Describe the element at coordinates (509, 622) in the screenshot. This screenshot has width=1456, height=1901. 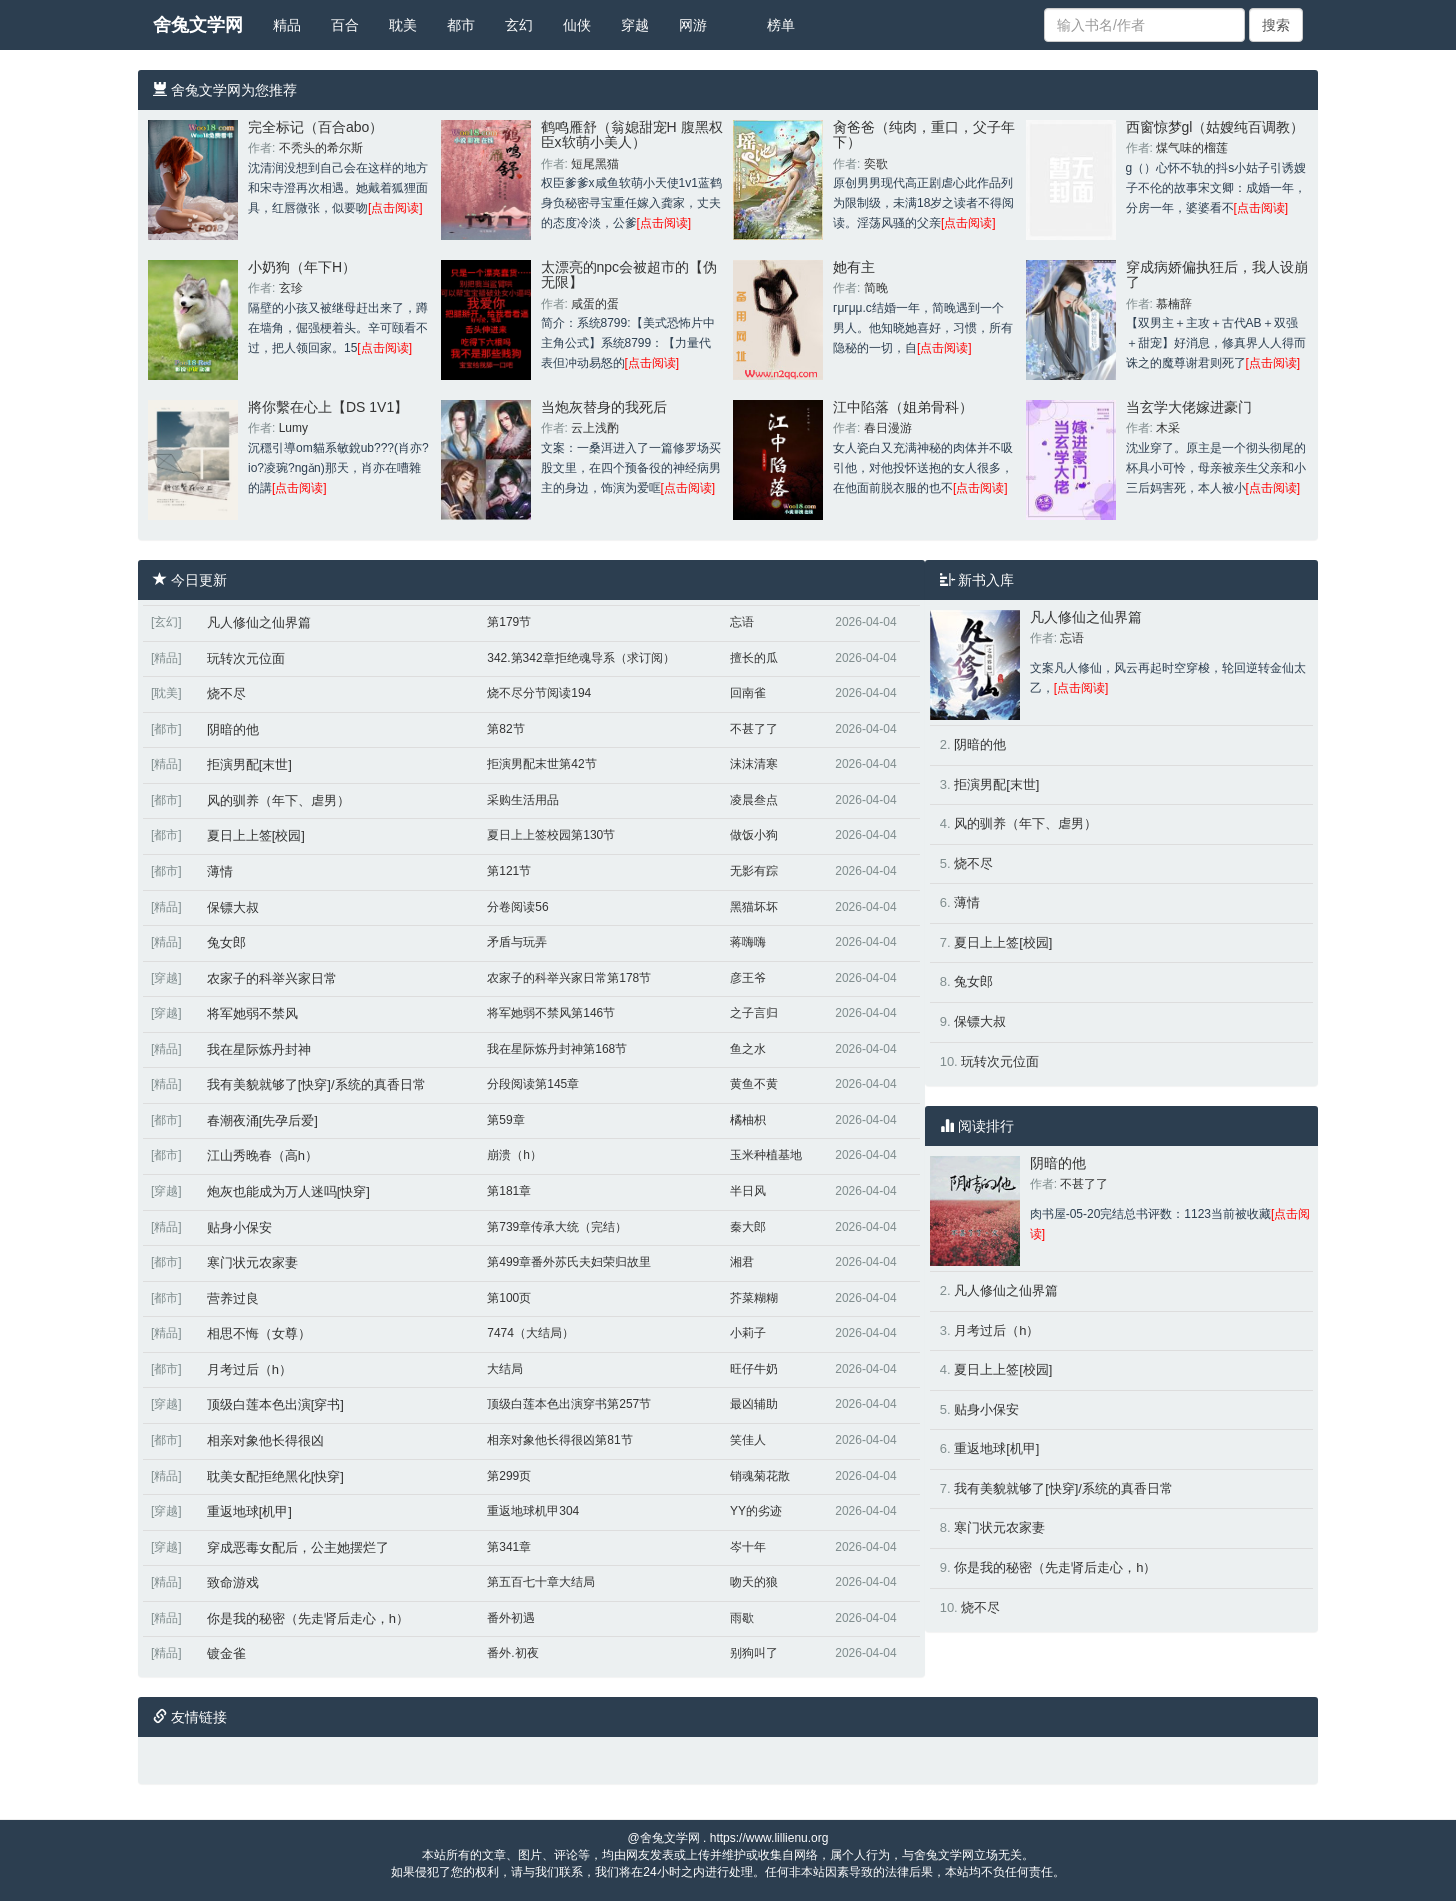
I see `第179节` at that location.